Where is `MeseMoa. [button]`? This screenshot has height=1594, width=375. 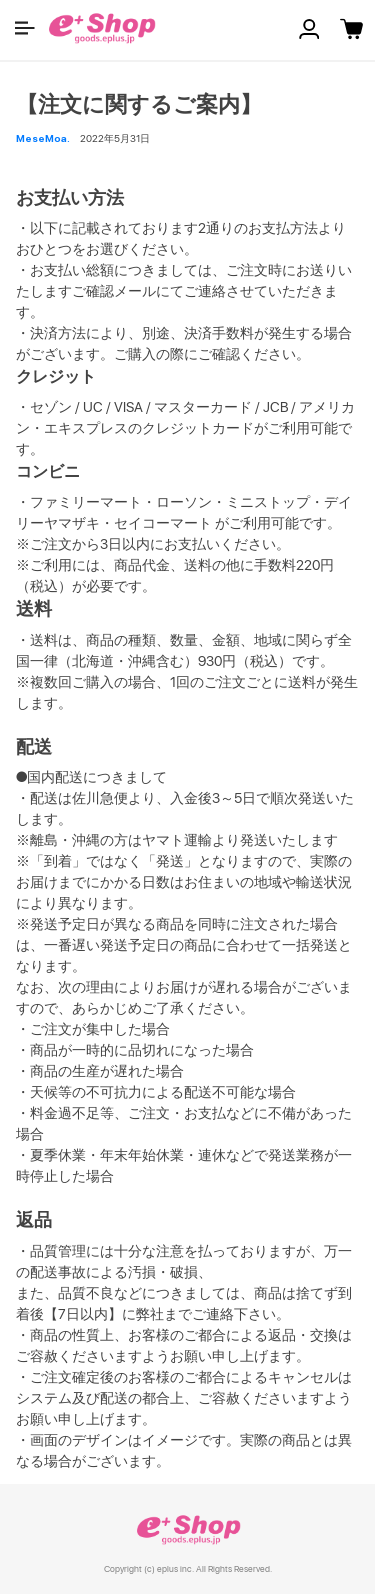 MeseMoa. [button] is located at coordinates (43, 138).